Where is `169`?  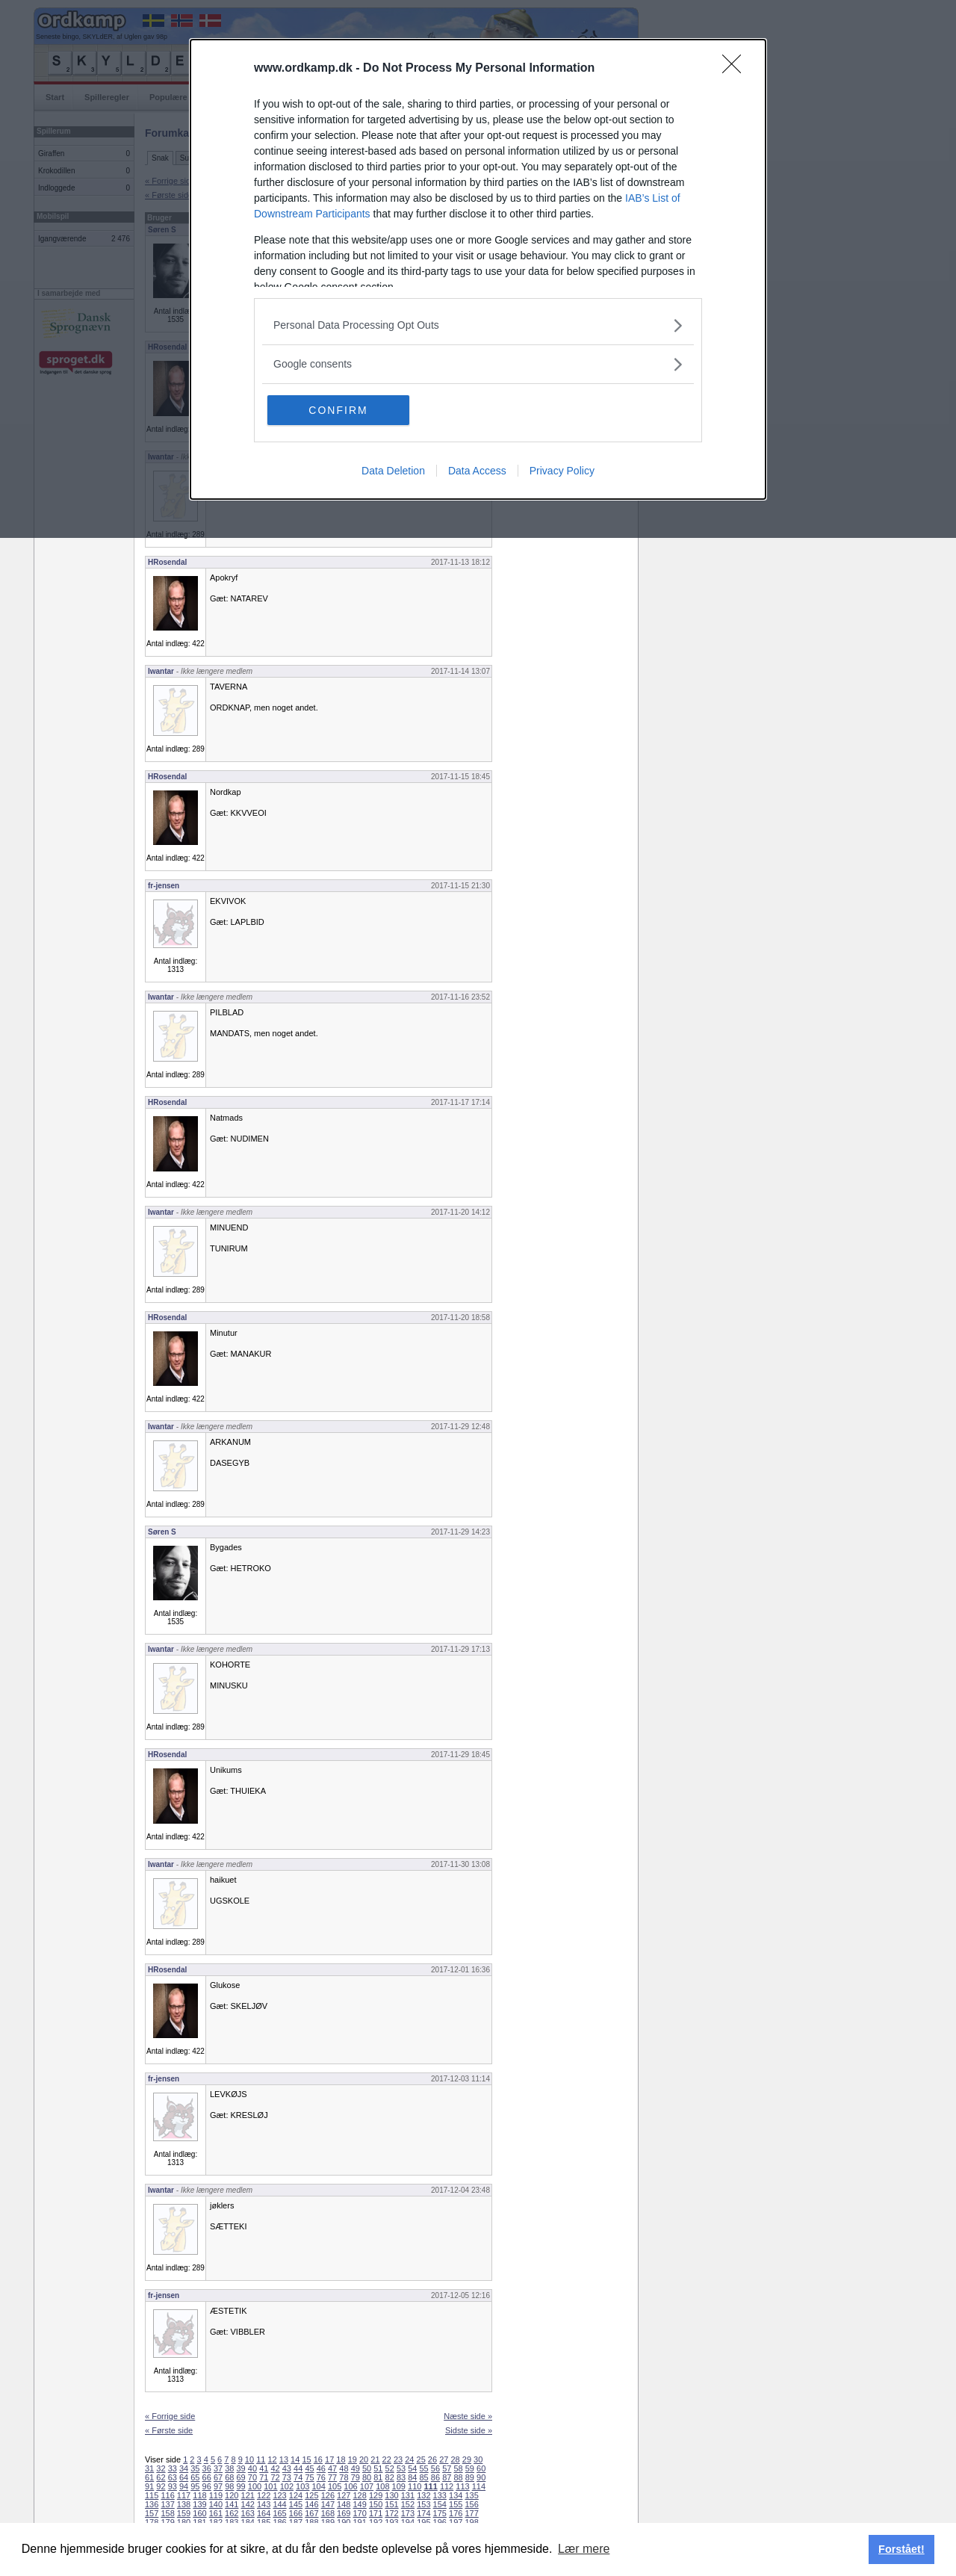
169 is located at coordinates (343, 2513).